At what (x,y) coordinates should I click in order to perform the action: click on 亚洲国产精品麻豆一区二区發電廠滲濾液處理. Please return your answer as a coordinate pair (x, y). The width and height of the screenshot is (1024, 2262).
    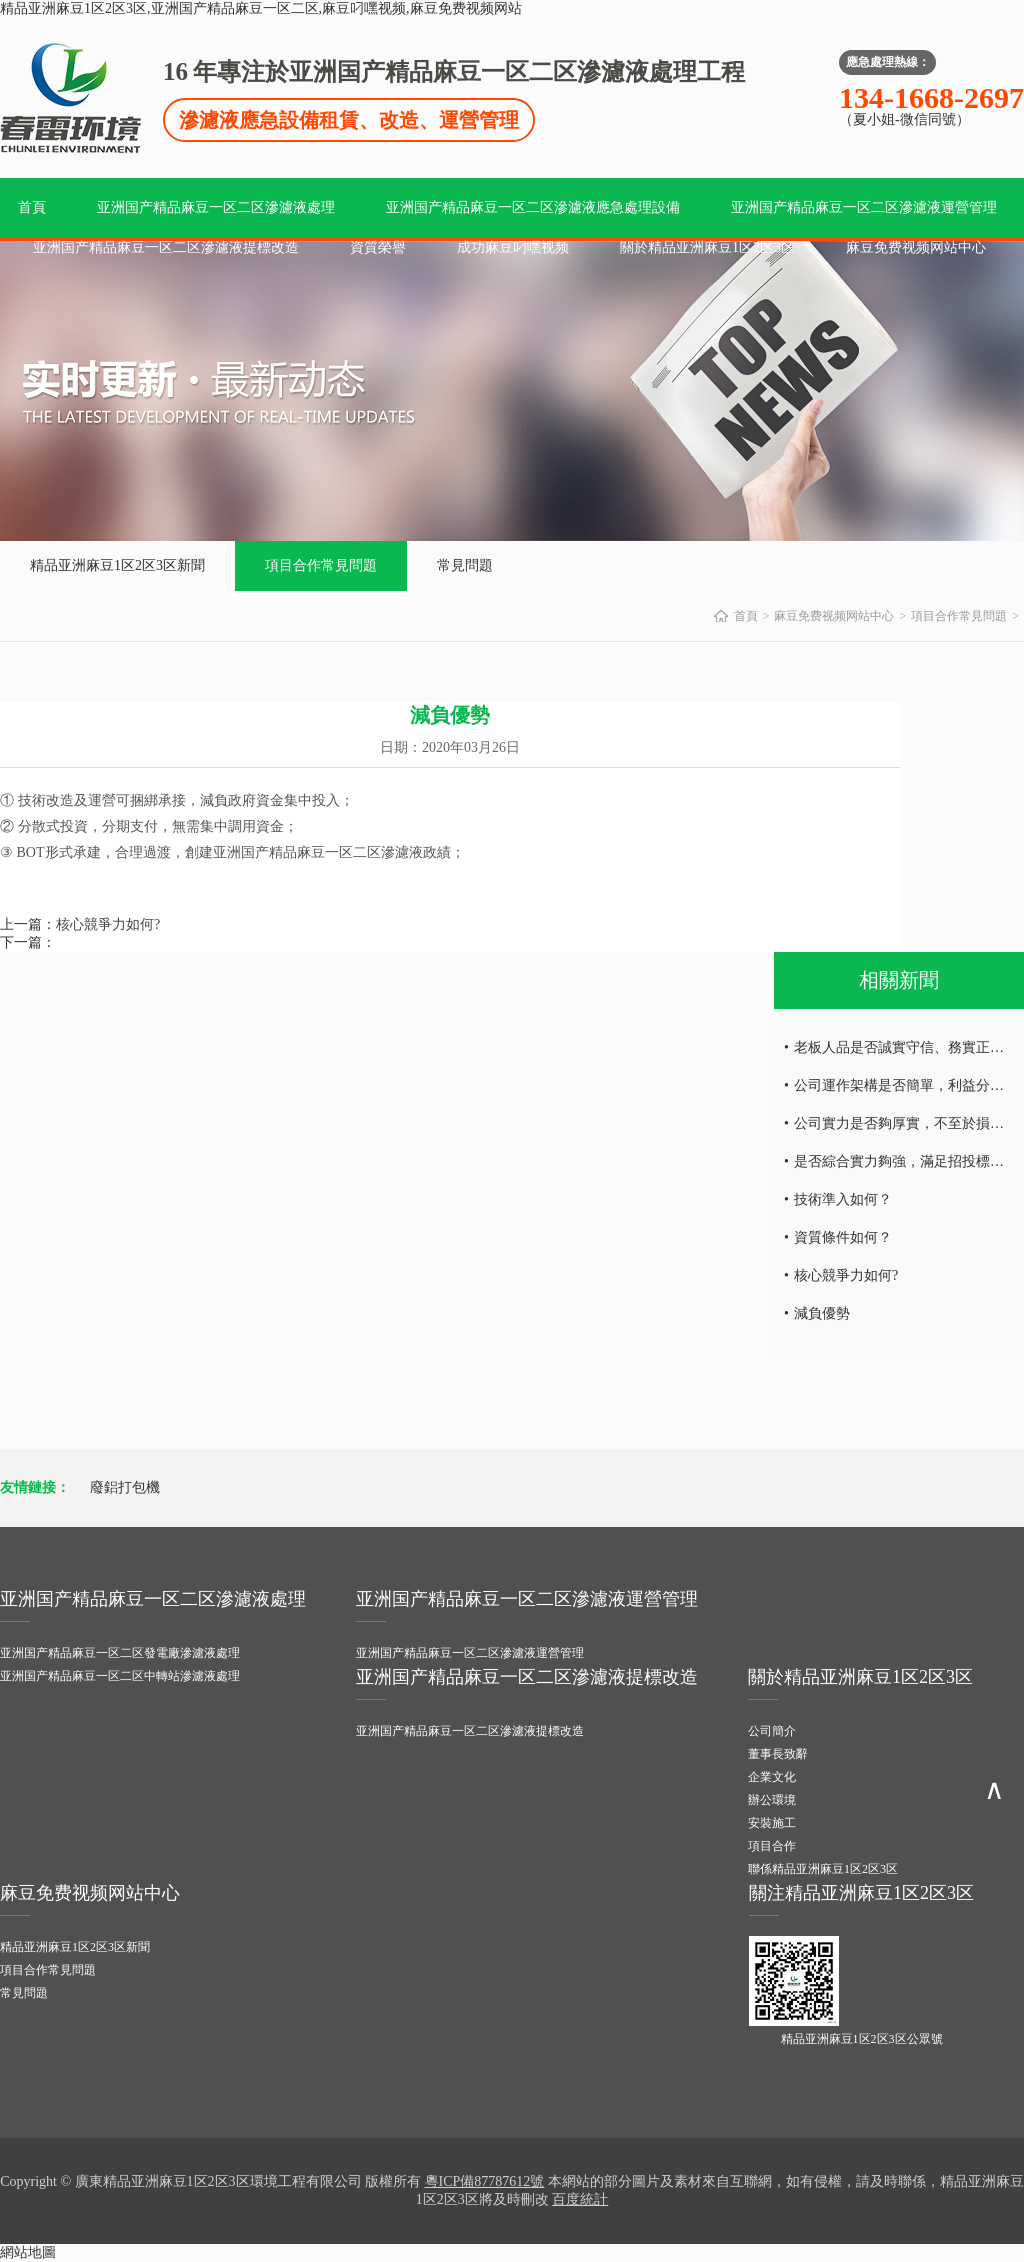
    Looking at the image, I should click on (120, 1653).